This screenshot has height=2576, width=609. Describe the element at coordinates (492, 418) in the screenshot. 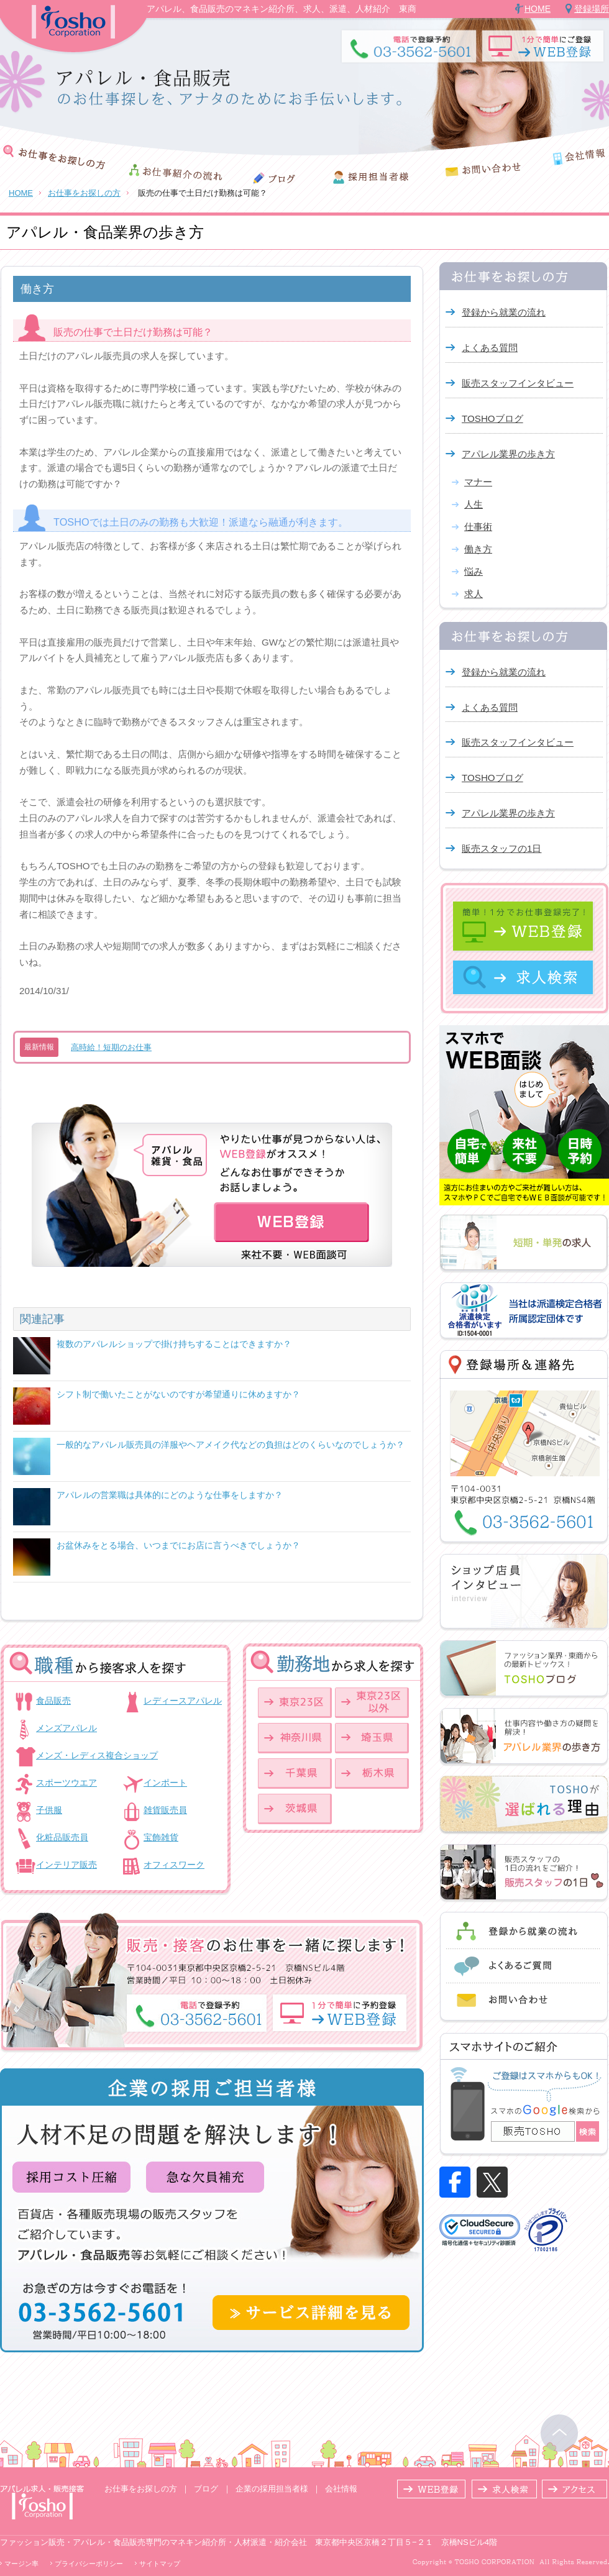

I see `TOSHOブログ` at that location.